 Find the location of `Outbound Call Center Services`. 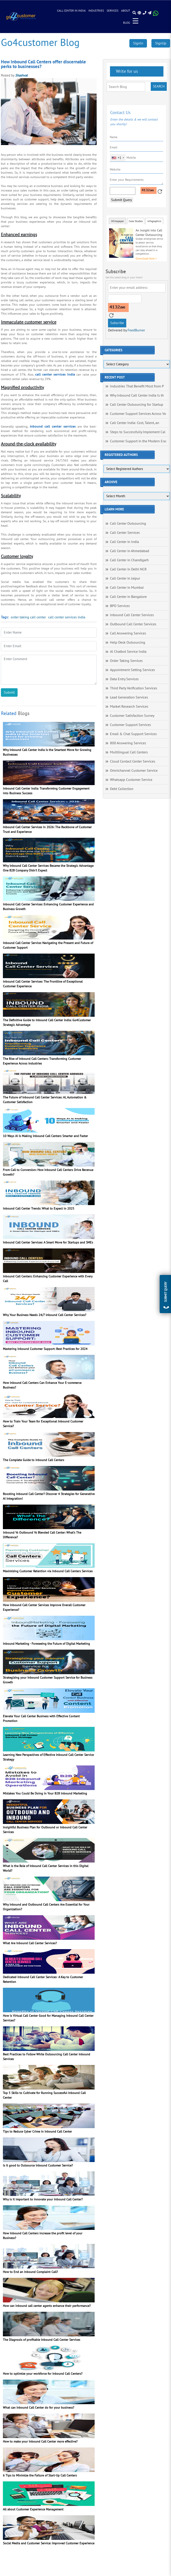

Outbound Call Center Services is located at coordinates (133, 624).